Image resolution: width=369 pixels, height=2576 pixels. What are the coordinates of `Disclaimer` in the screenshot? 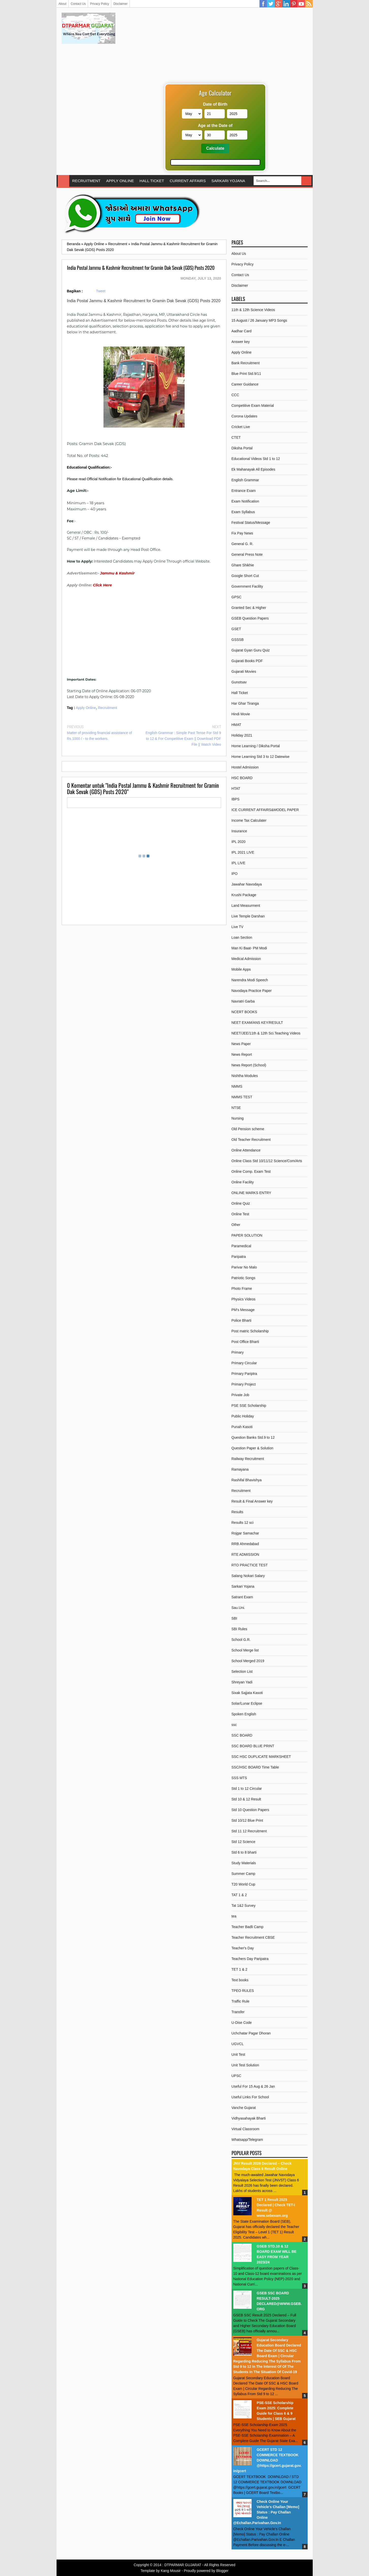 It's located at (120, 4).